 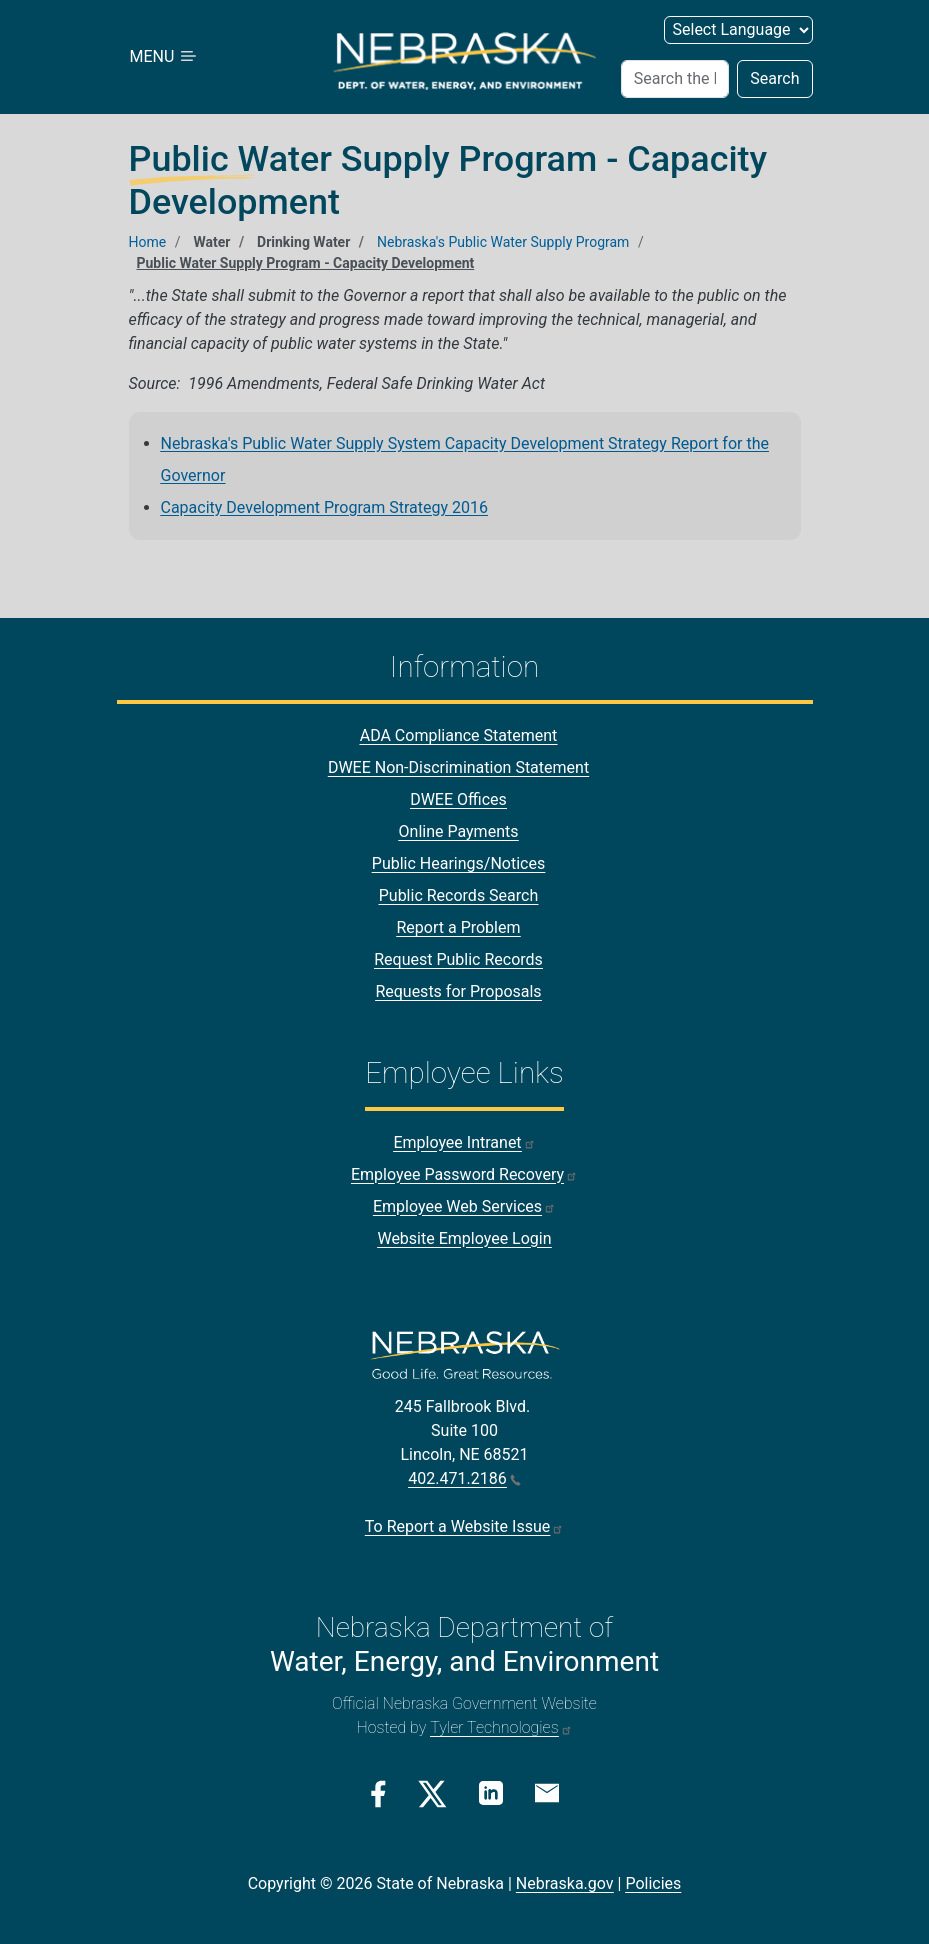 What do you see at coordinates (458, 767) in the screenshot?
I see `DWEE Non-Discrimination Statement` at bounding box center [458, 767].